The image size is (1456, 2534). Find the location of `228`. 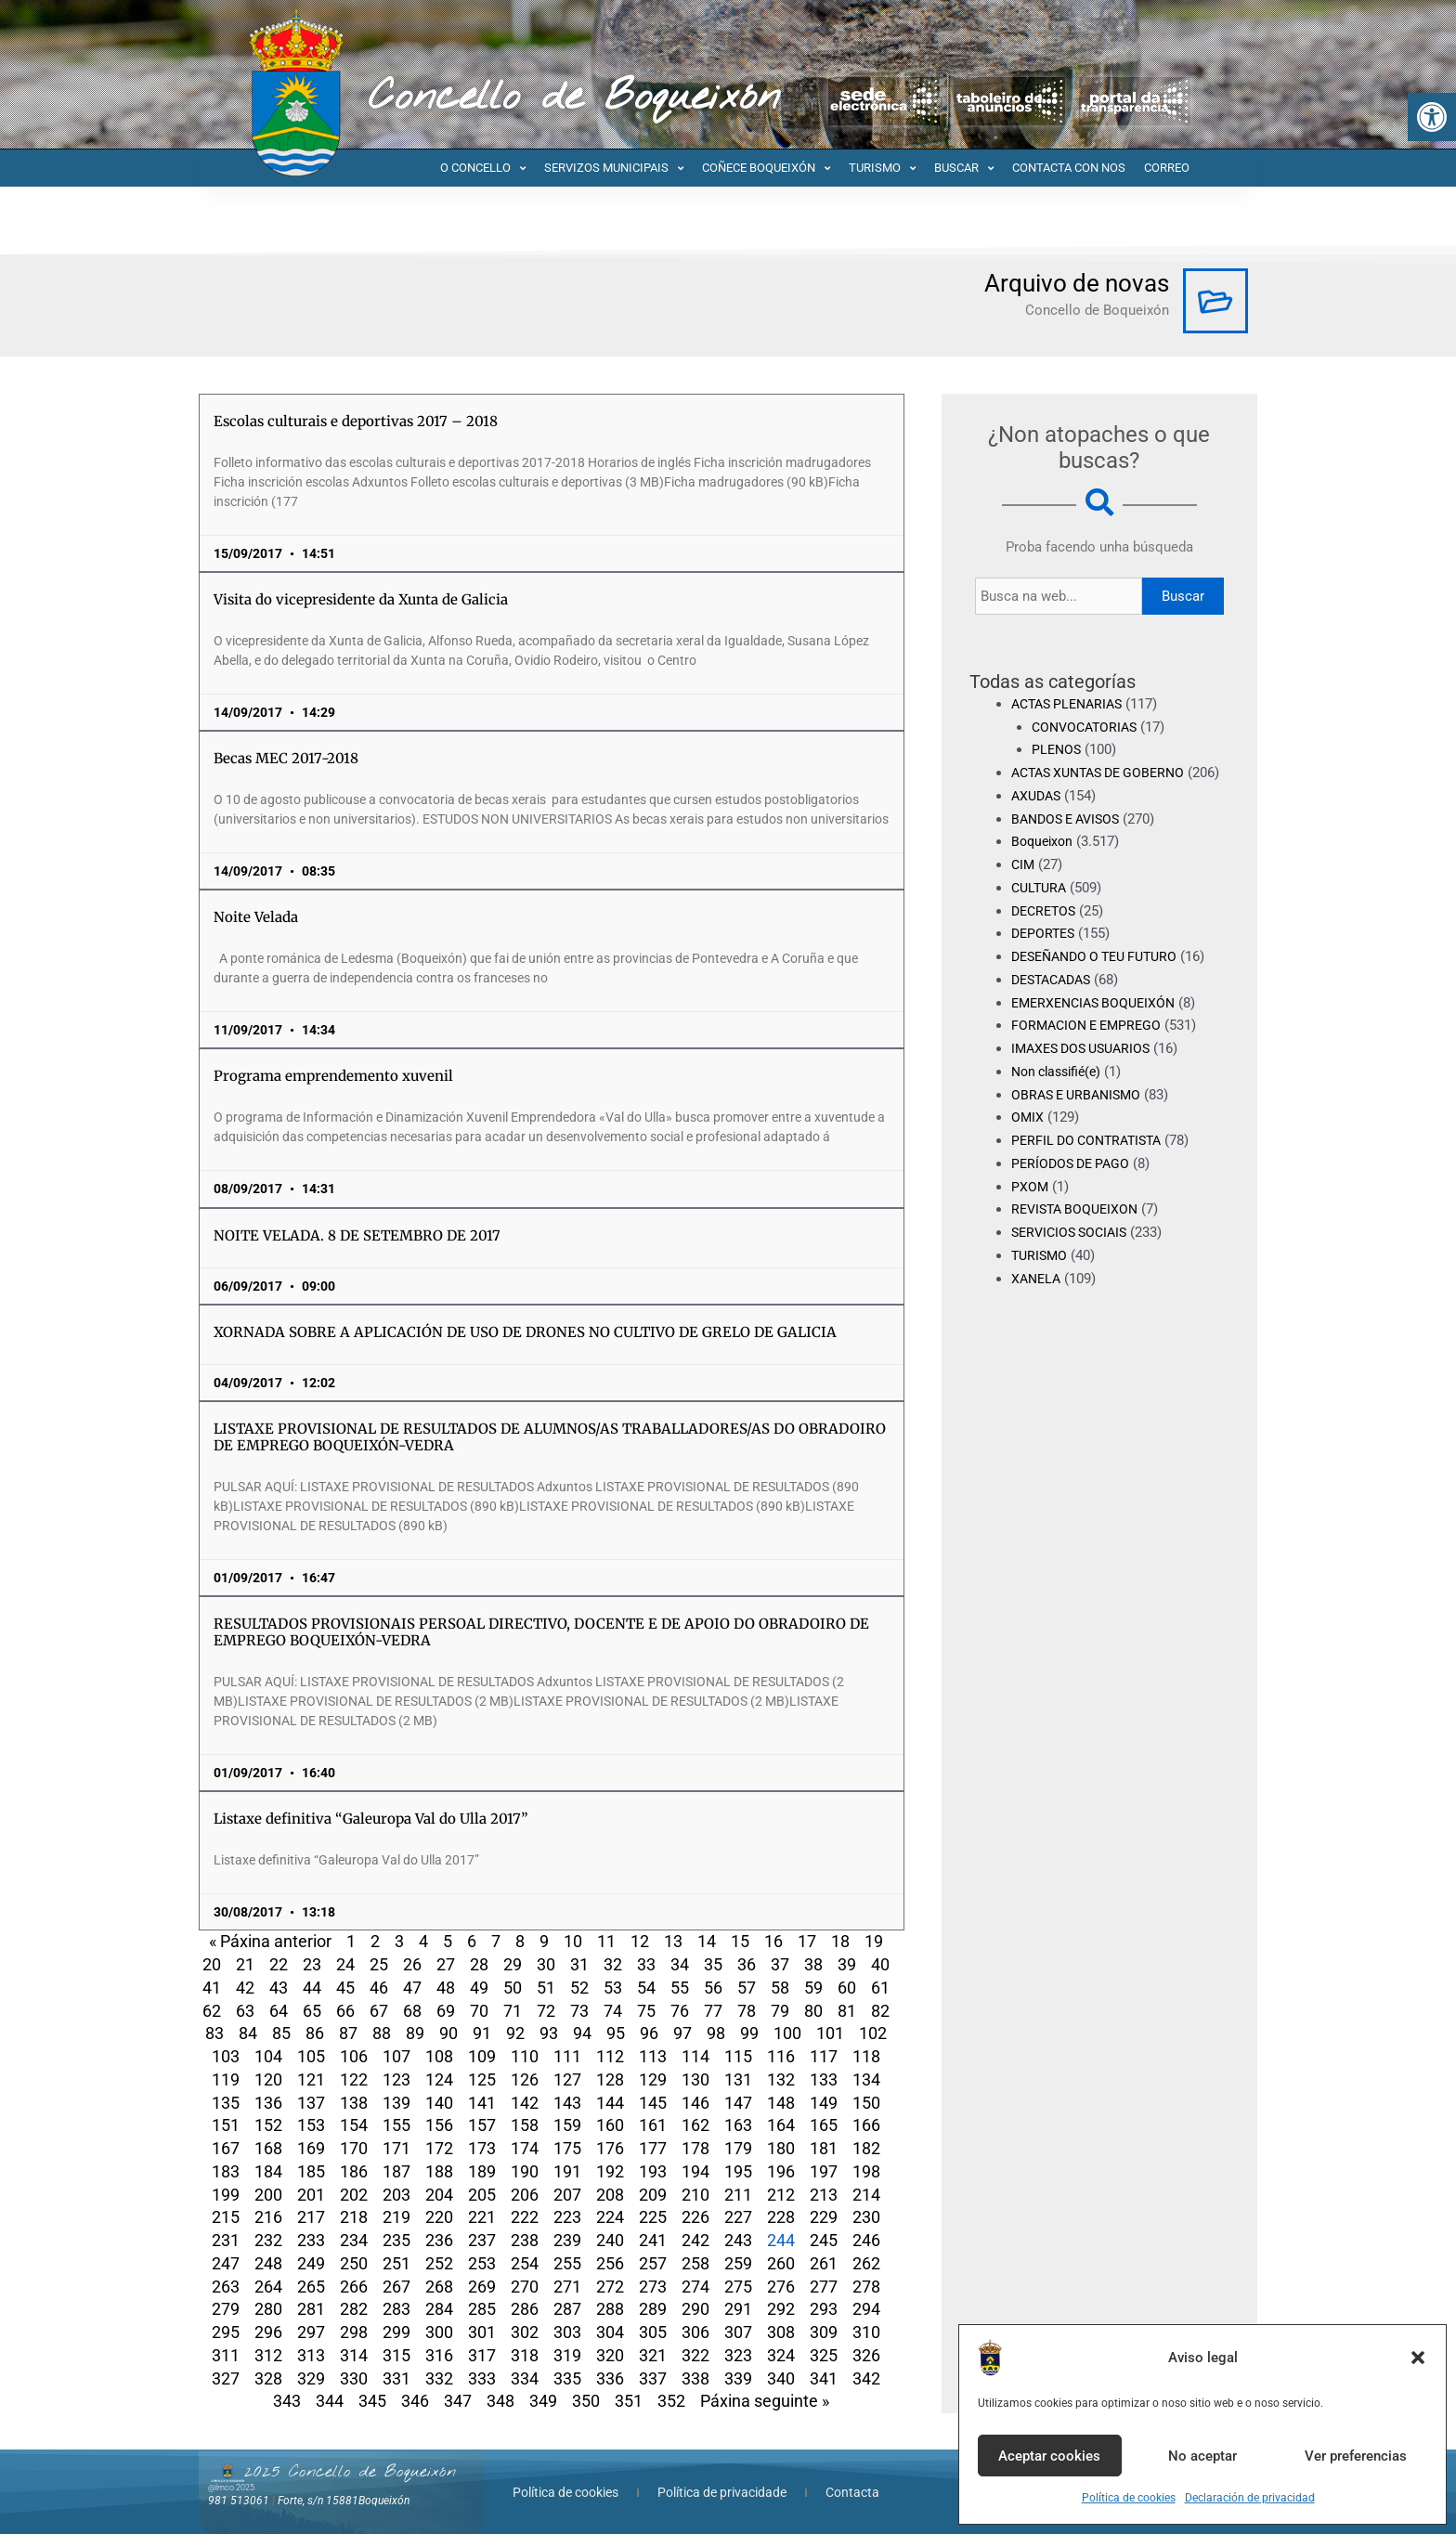

228 is located at coordinates (781, 2217).